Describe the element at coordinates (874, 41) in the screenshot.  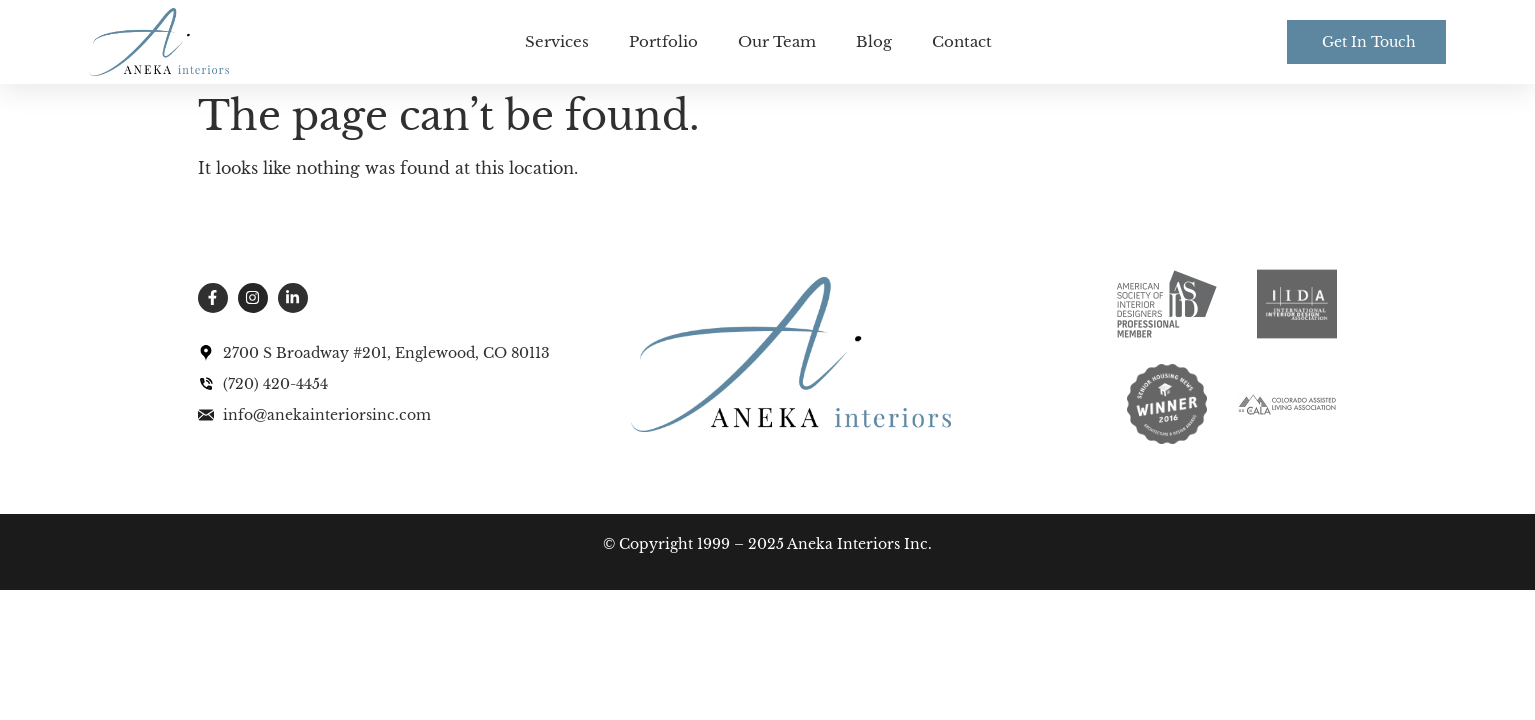
I see `Blog` at that location.